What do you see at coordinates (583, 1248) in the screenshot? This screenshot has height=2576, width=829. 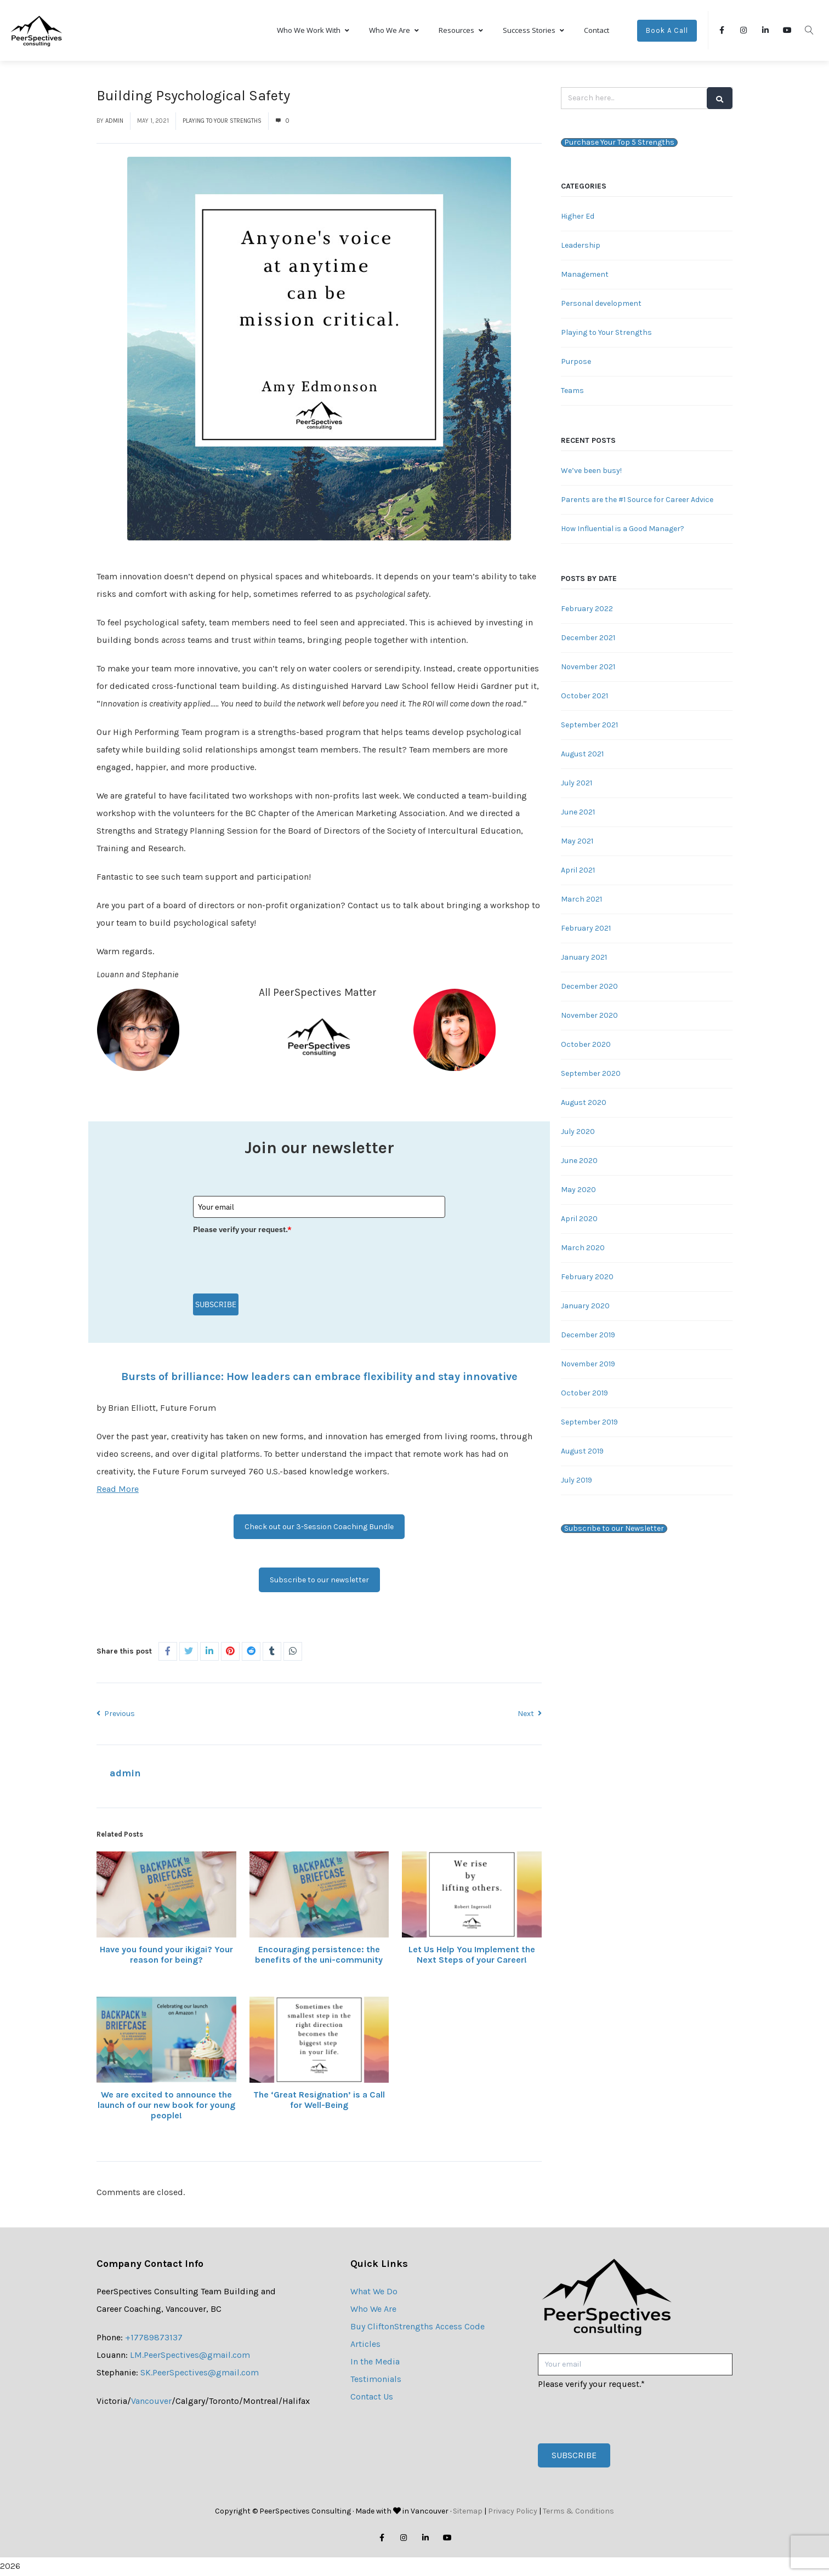 I see `March 2020` at bounding box center [583, 1248].